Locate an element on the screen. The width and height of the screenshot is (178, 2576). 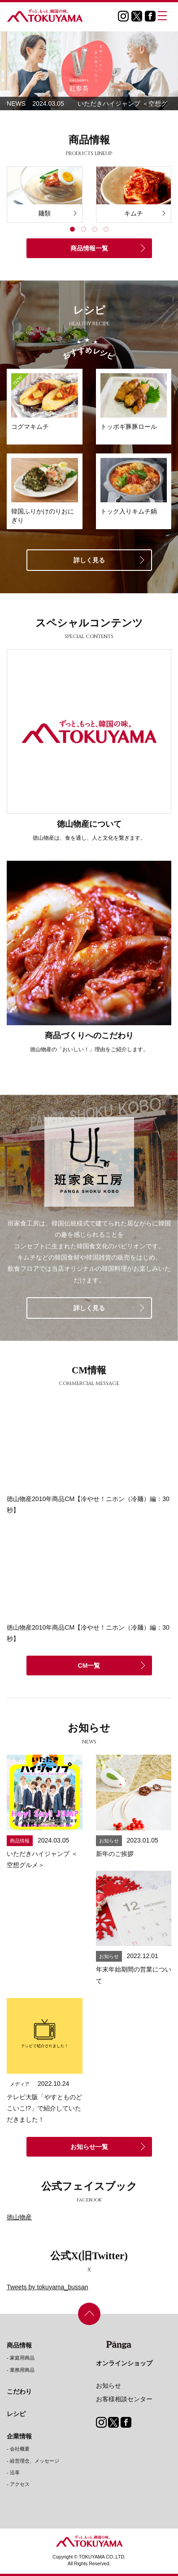
テレビ大阪「やすとものどこいこ!?」で紹介していただきました！ is located at coordinates (44, 2108).